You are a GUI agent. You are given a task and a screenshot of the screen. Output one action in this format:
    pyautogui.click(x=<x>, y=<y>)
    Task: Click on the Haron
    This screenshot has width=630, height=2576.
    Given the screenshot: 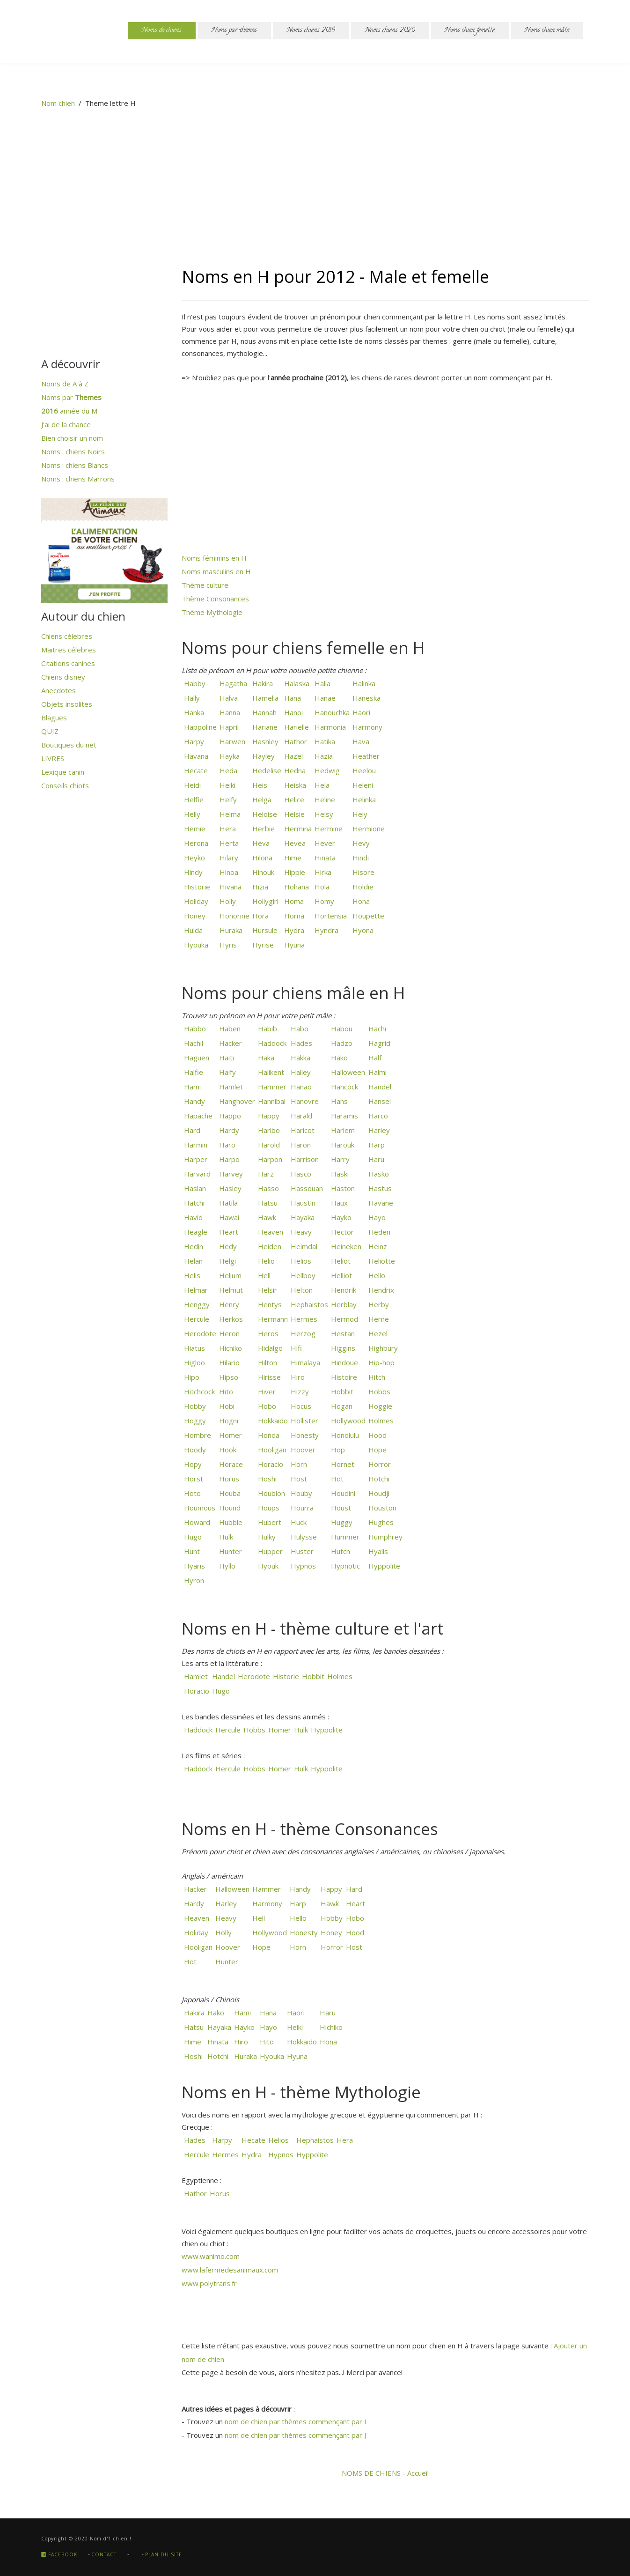 What is the action you would take?
    pyautogui.click(x=300, y=1144)
    